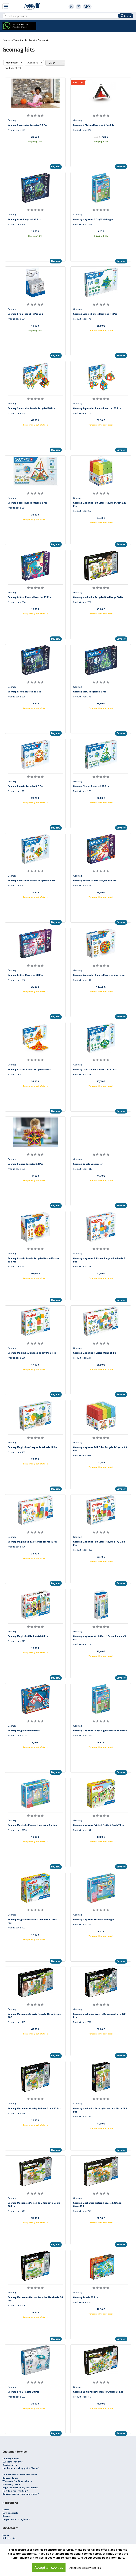  I want to click on Geomag Supercolor Panels Recycled 35 Pcs, so click(31, 880).